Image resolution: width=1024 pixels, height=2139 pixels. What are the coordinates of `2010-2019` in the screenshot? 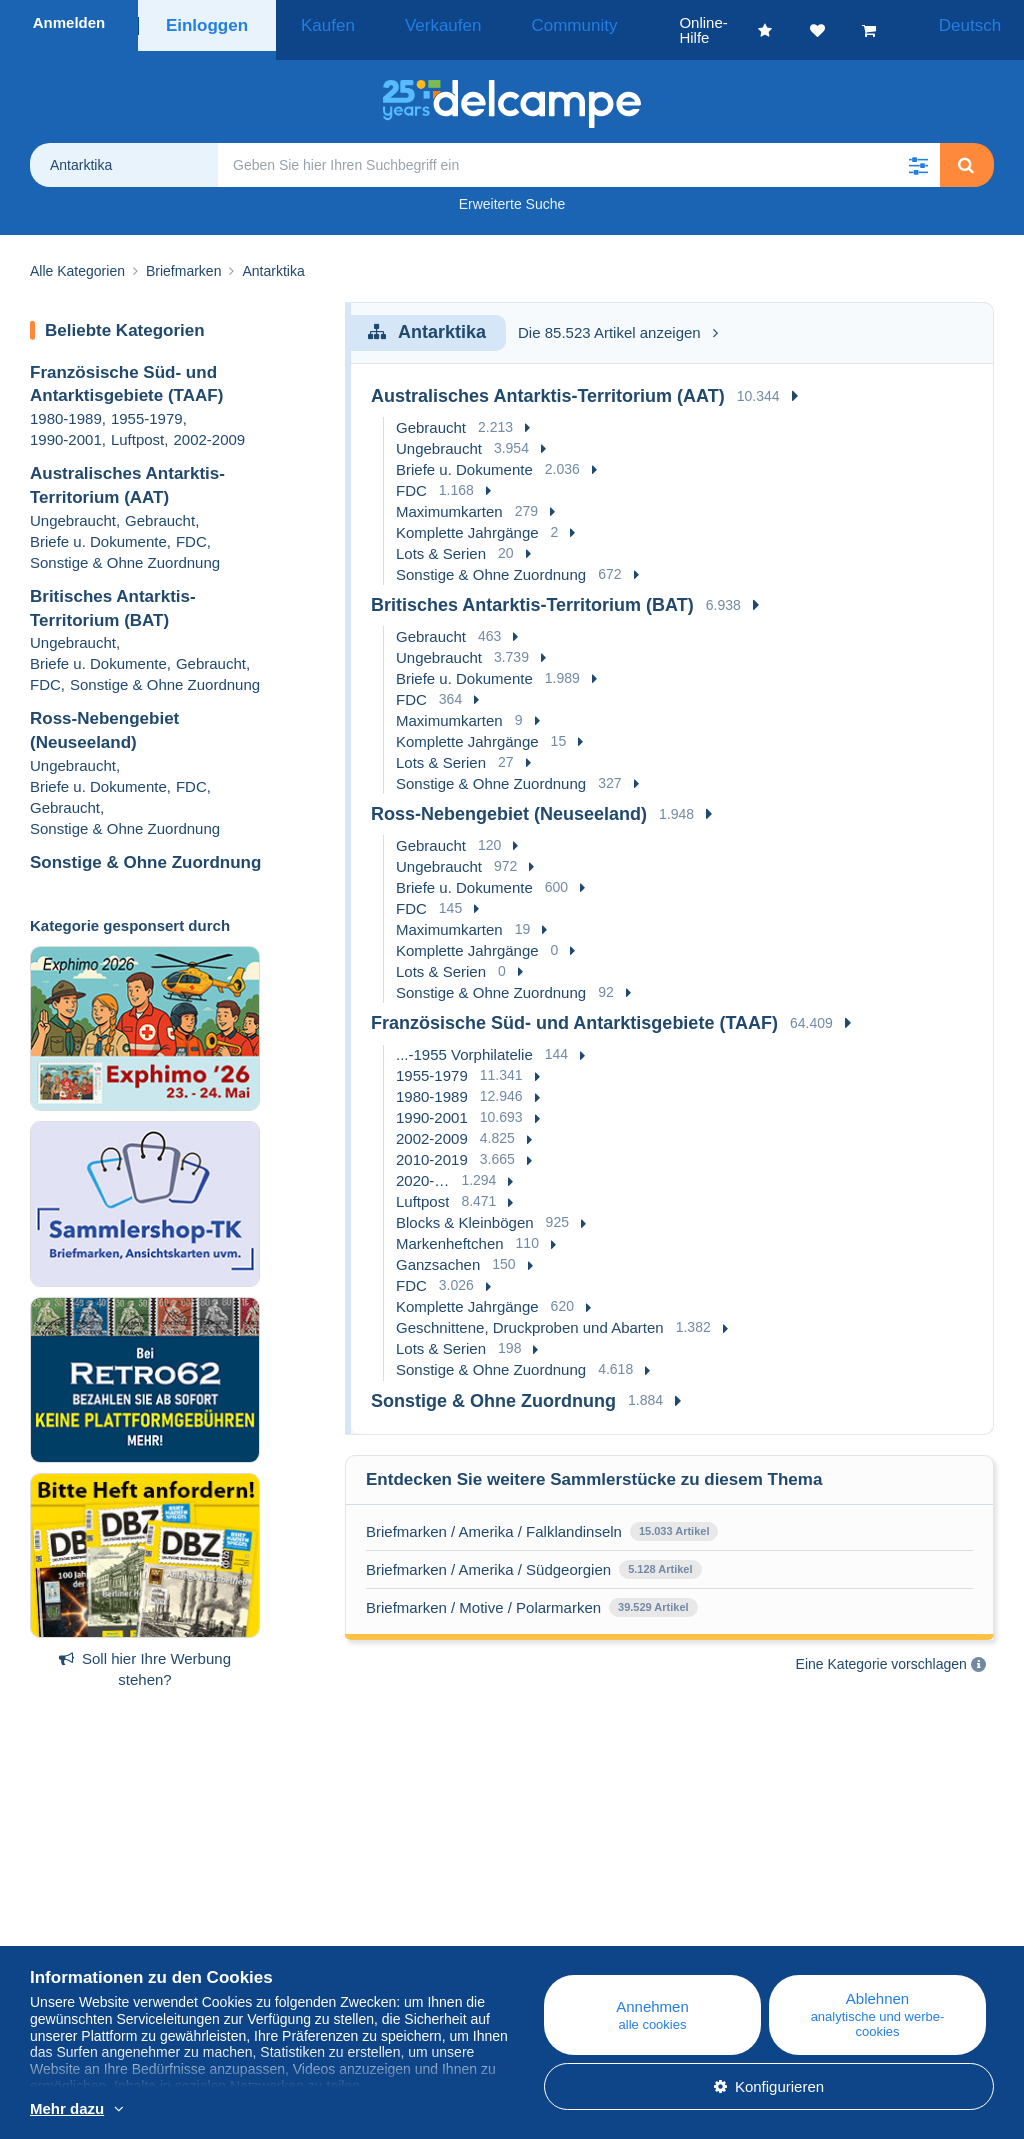 It's located at (432, 1144).